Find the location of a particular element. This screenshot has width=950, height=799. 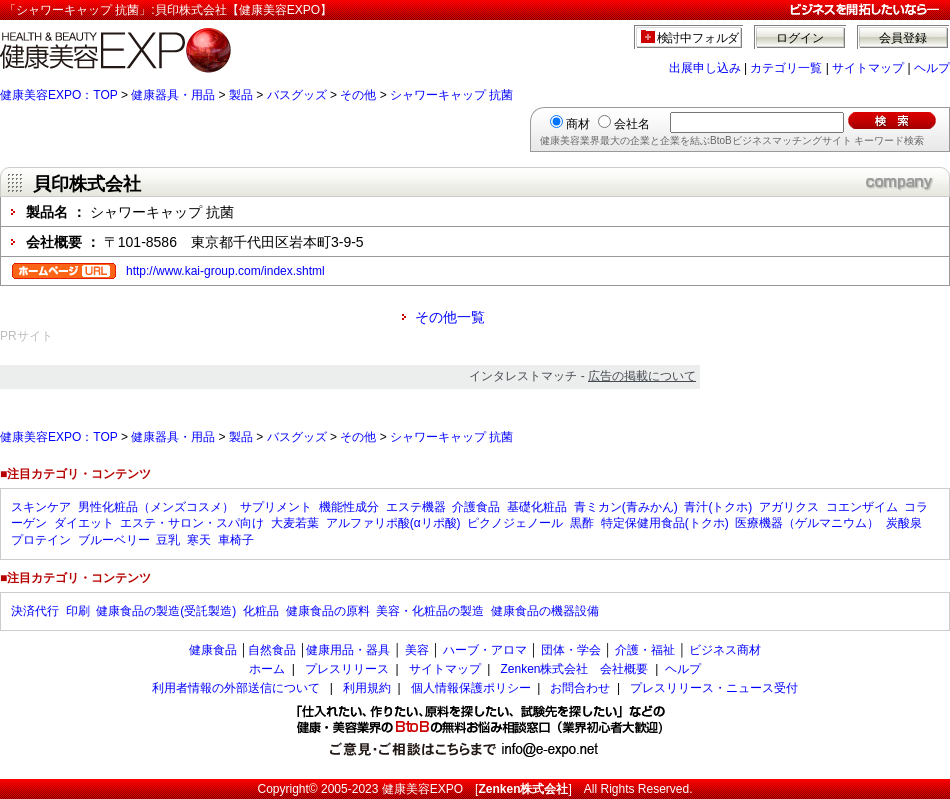

青ミカン(青みかん) is located at coordinates (626, 507).